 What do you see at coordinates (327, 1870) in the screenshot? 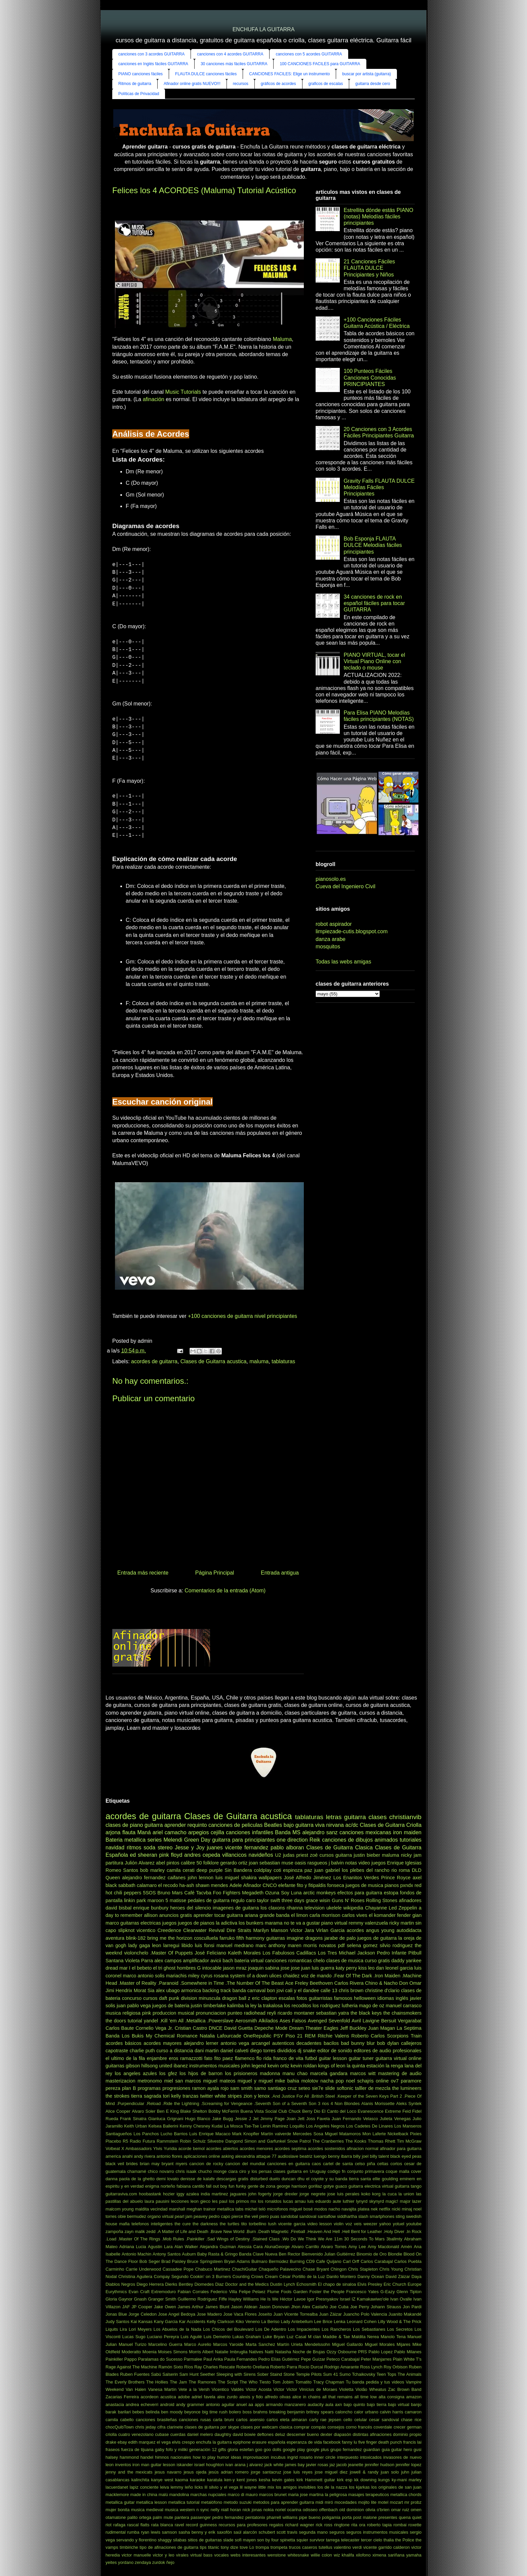
I see `juan gabriel` at bounding box center [327, 1870].